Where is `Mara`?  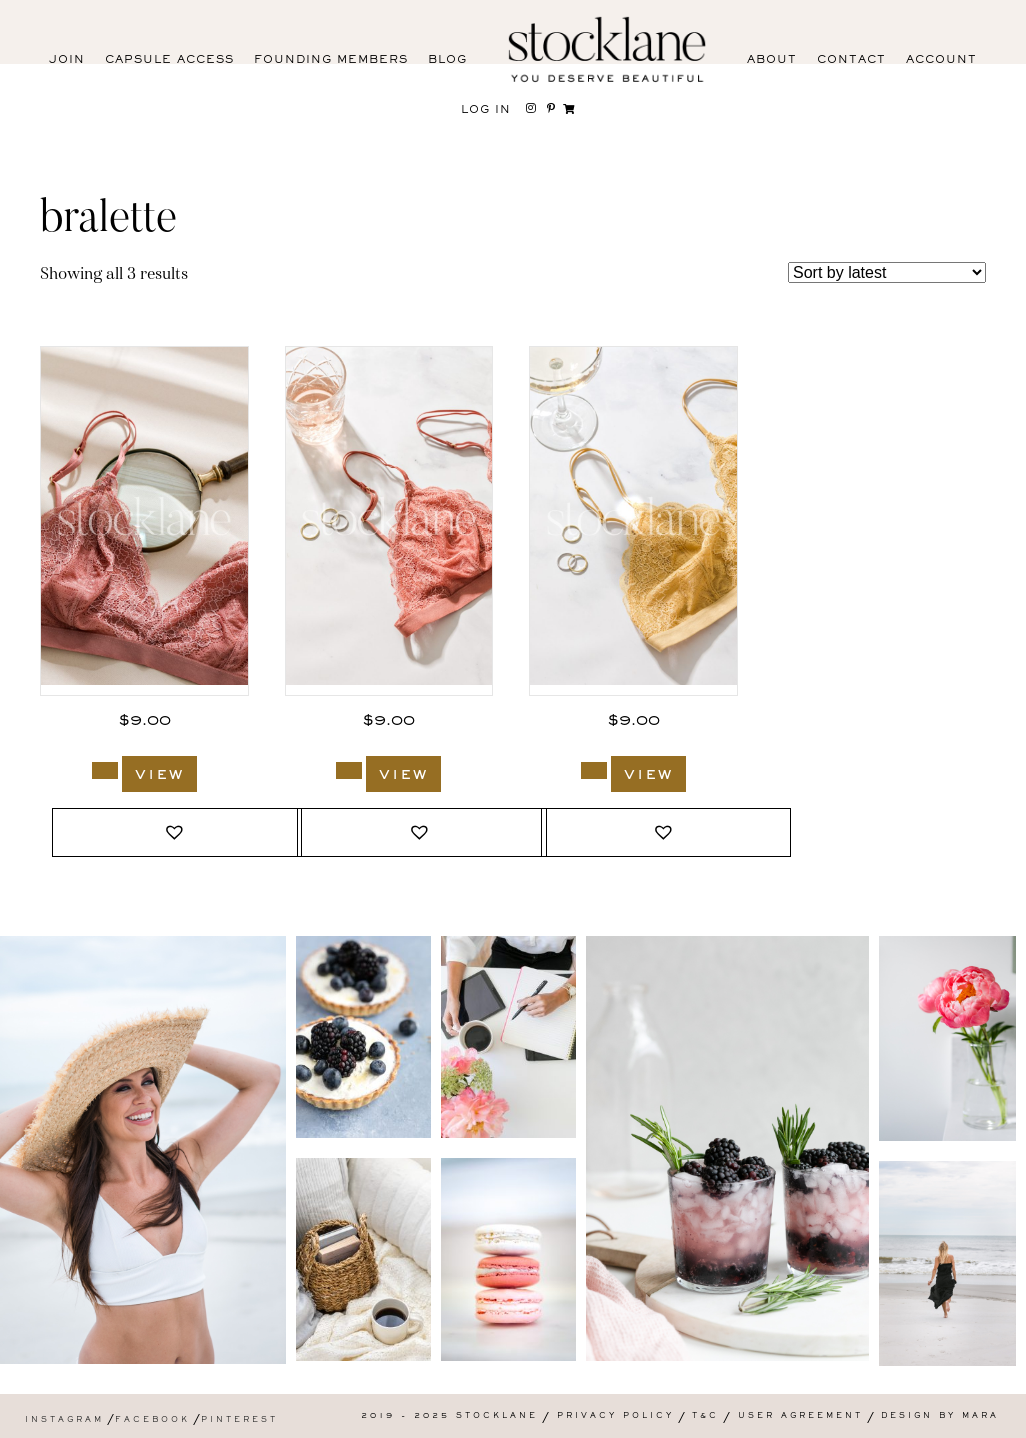 Mara is located at coordinates (980, 1416).